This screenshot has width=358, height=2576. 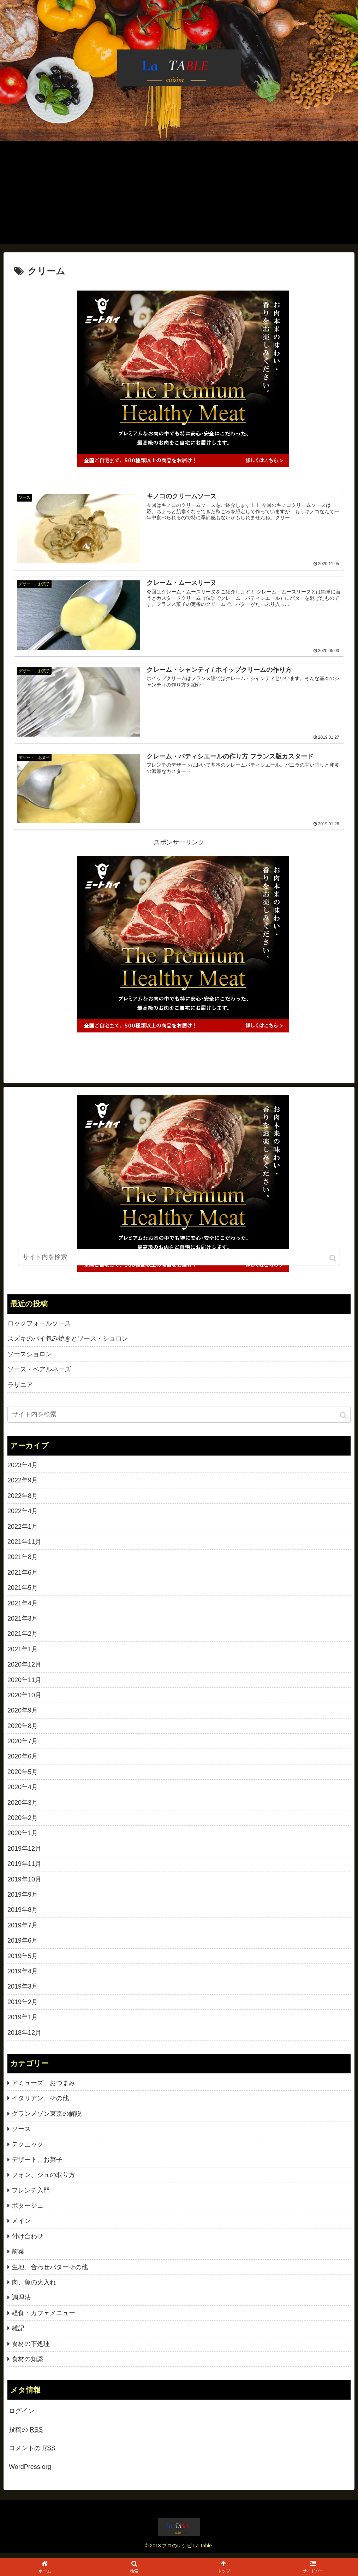 What do you see at coordinates (21, 2134) in the screenshot?
I see `ソース` at bounding box center [21, 2134].